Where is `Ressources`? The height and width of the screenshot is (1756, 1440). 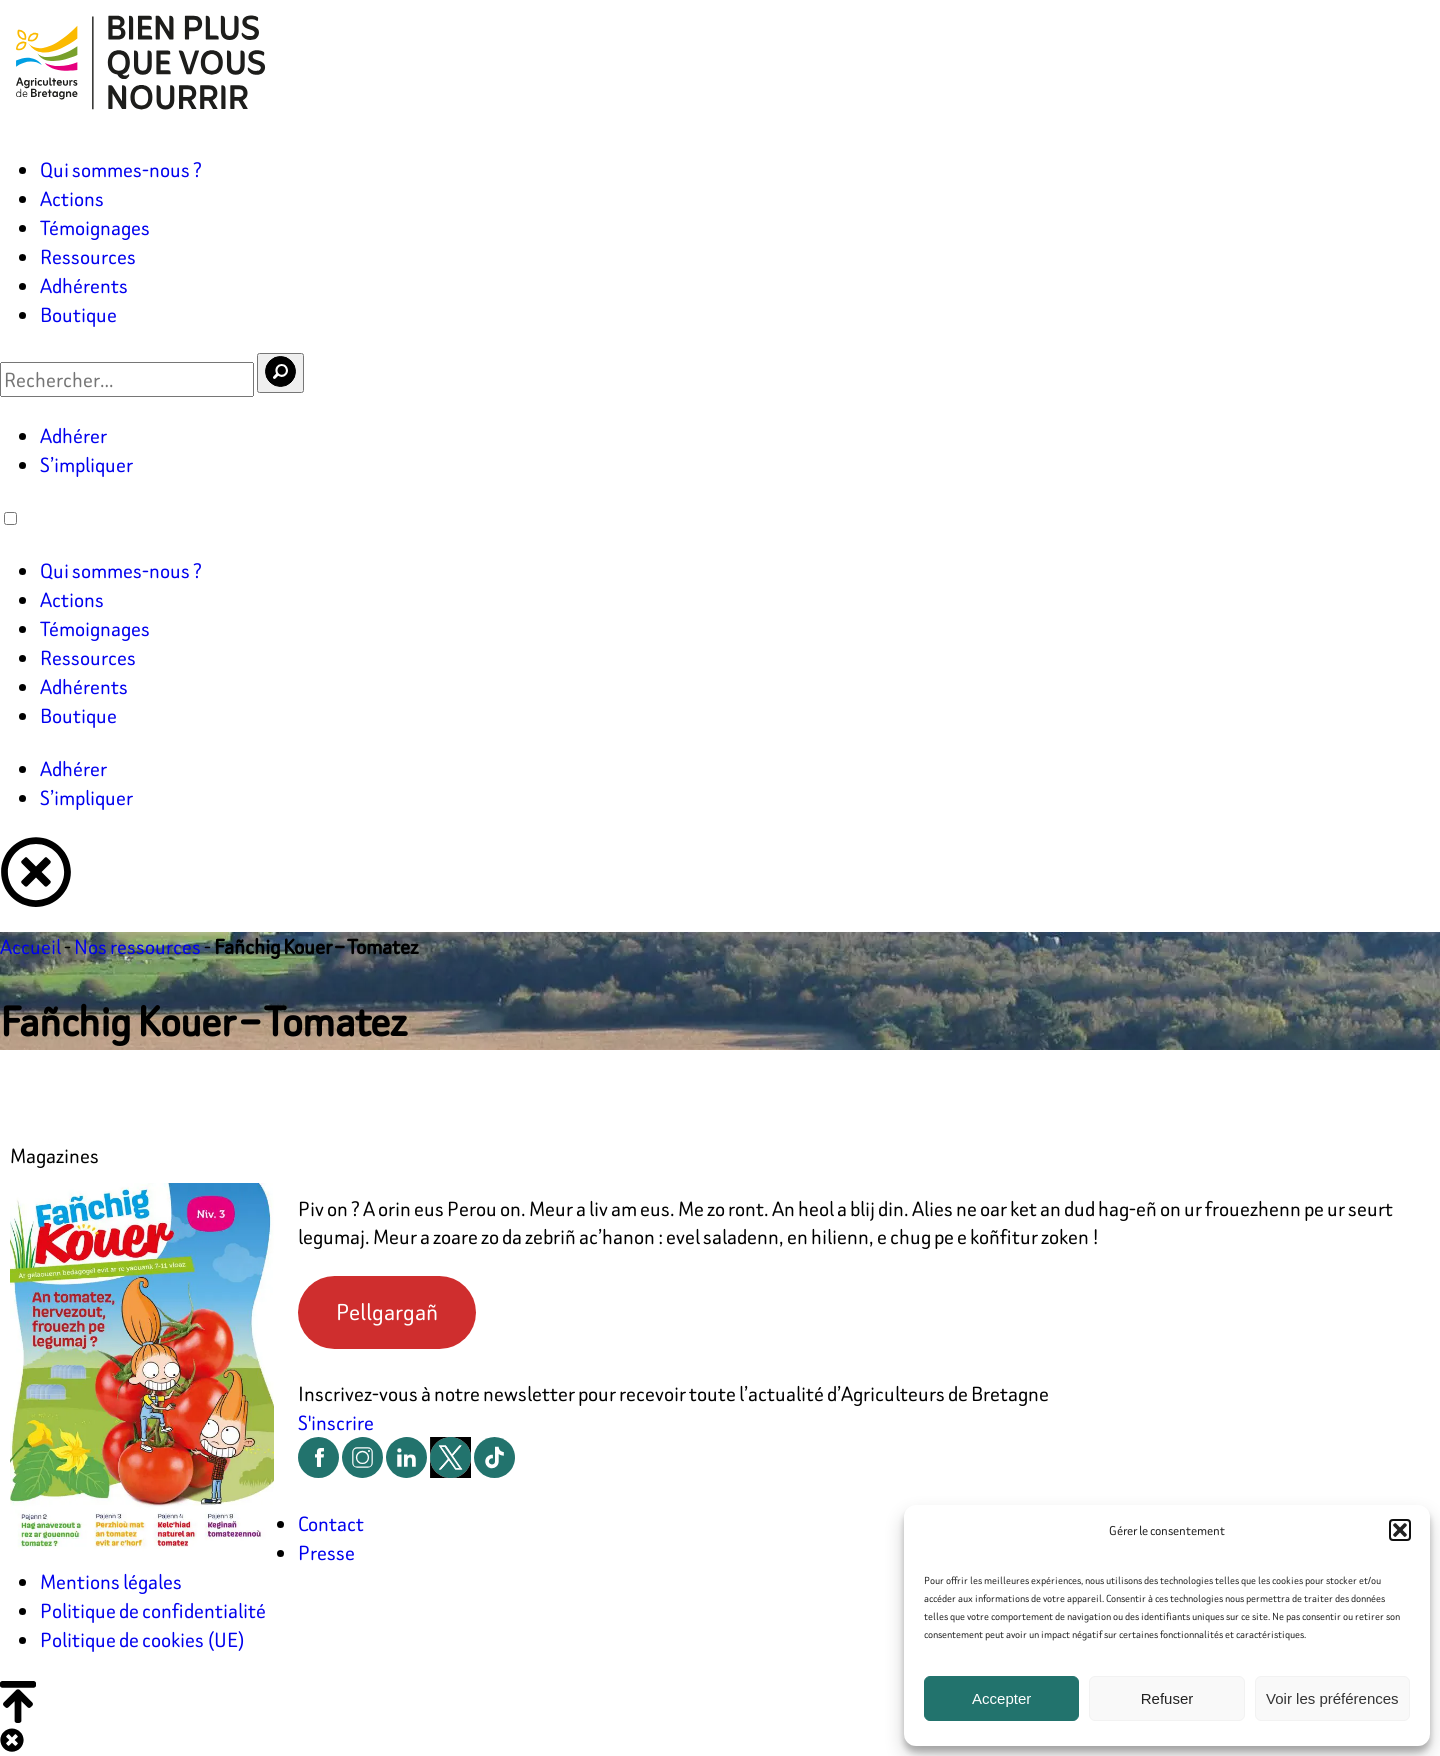
Ressources is located at coordinates (88, 256).